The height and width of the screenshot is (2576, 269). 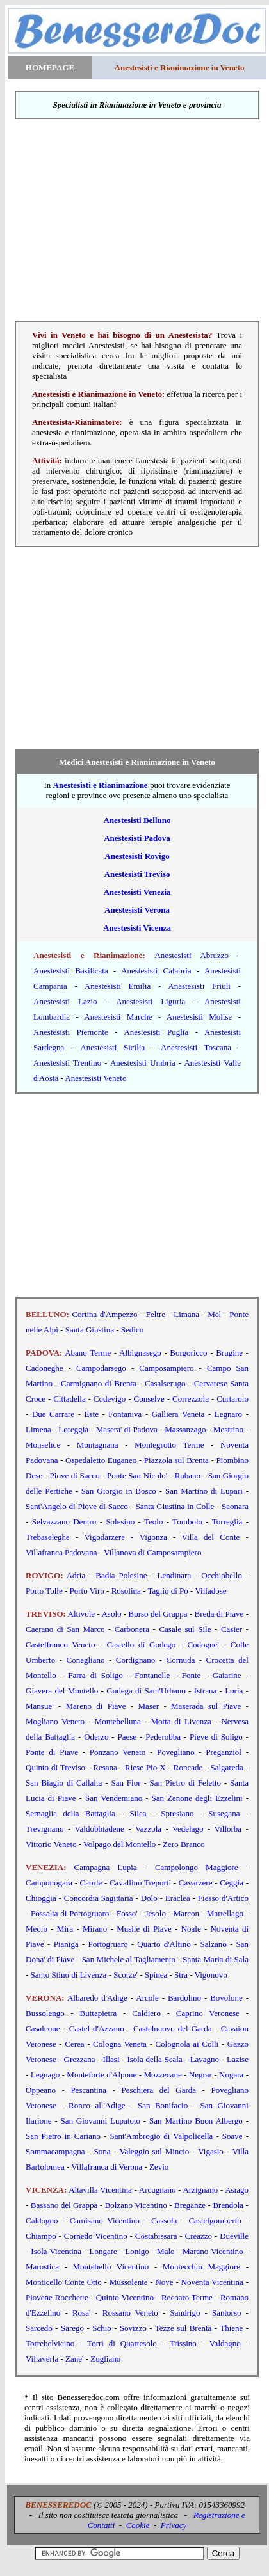 I want to click on Marano Vicentino, so click(x=213, y=2251).